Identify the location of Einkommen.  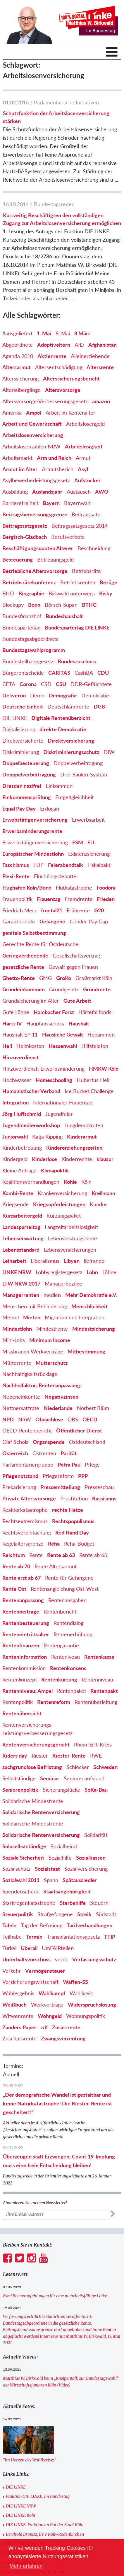
(59, 786).